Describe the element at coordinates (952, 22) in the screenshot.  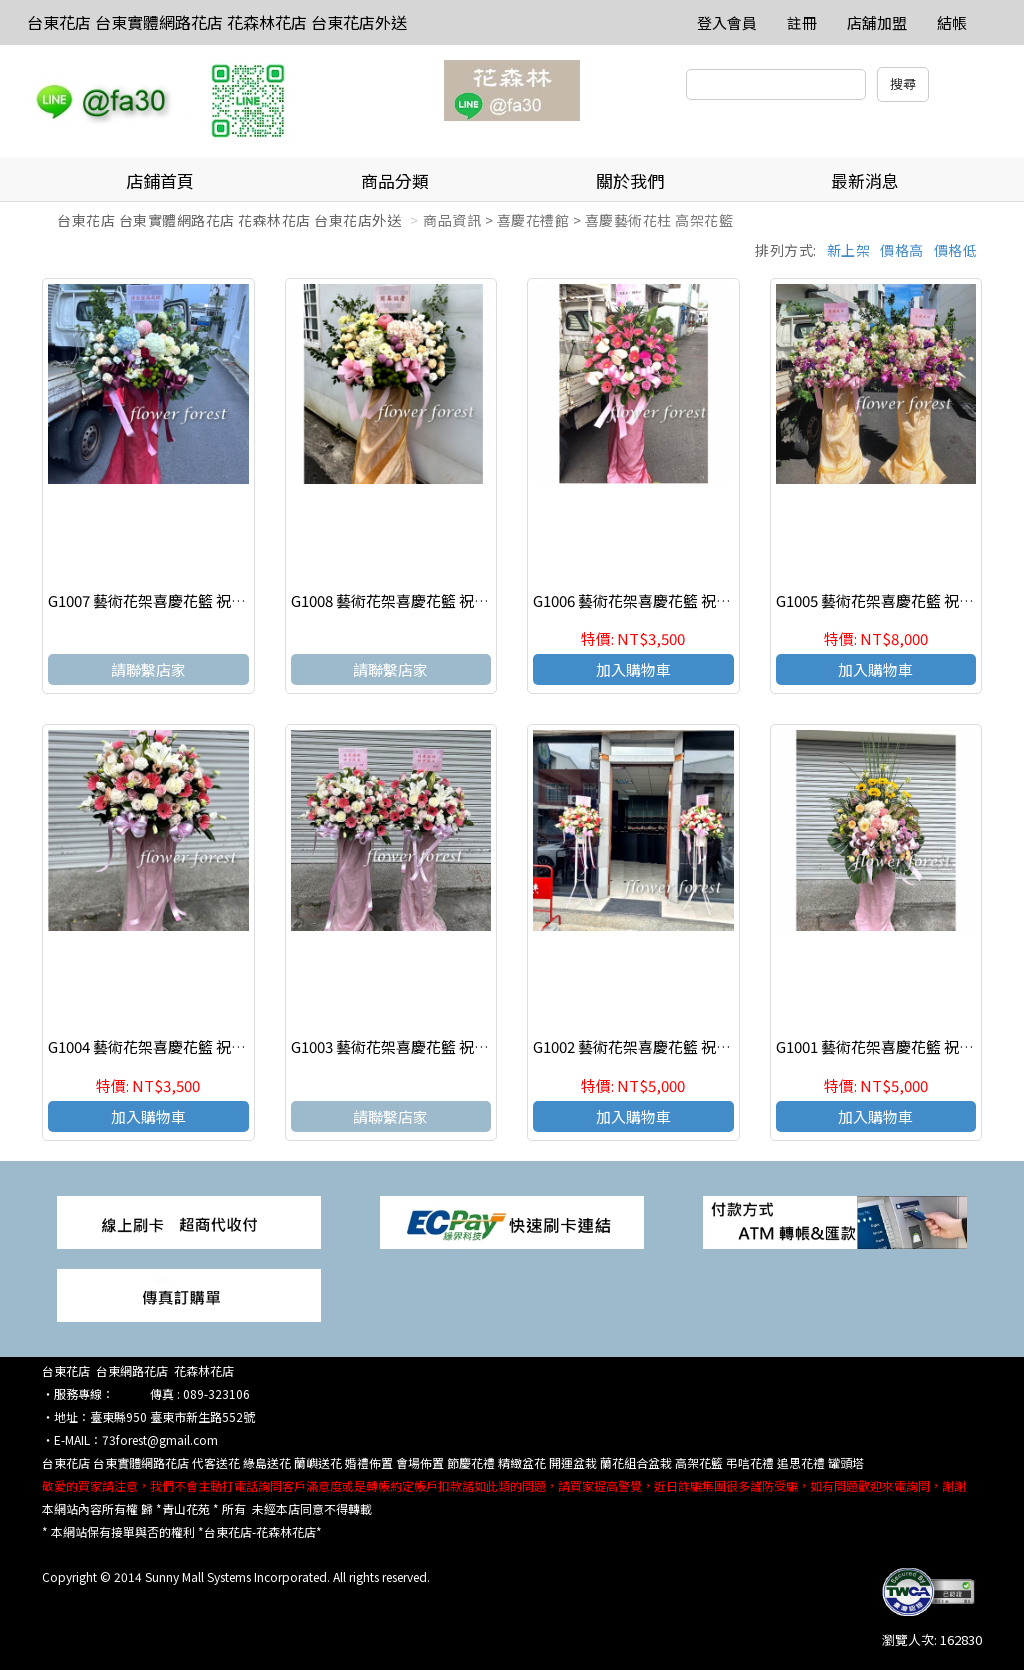
I see `結帳` at that location.